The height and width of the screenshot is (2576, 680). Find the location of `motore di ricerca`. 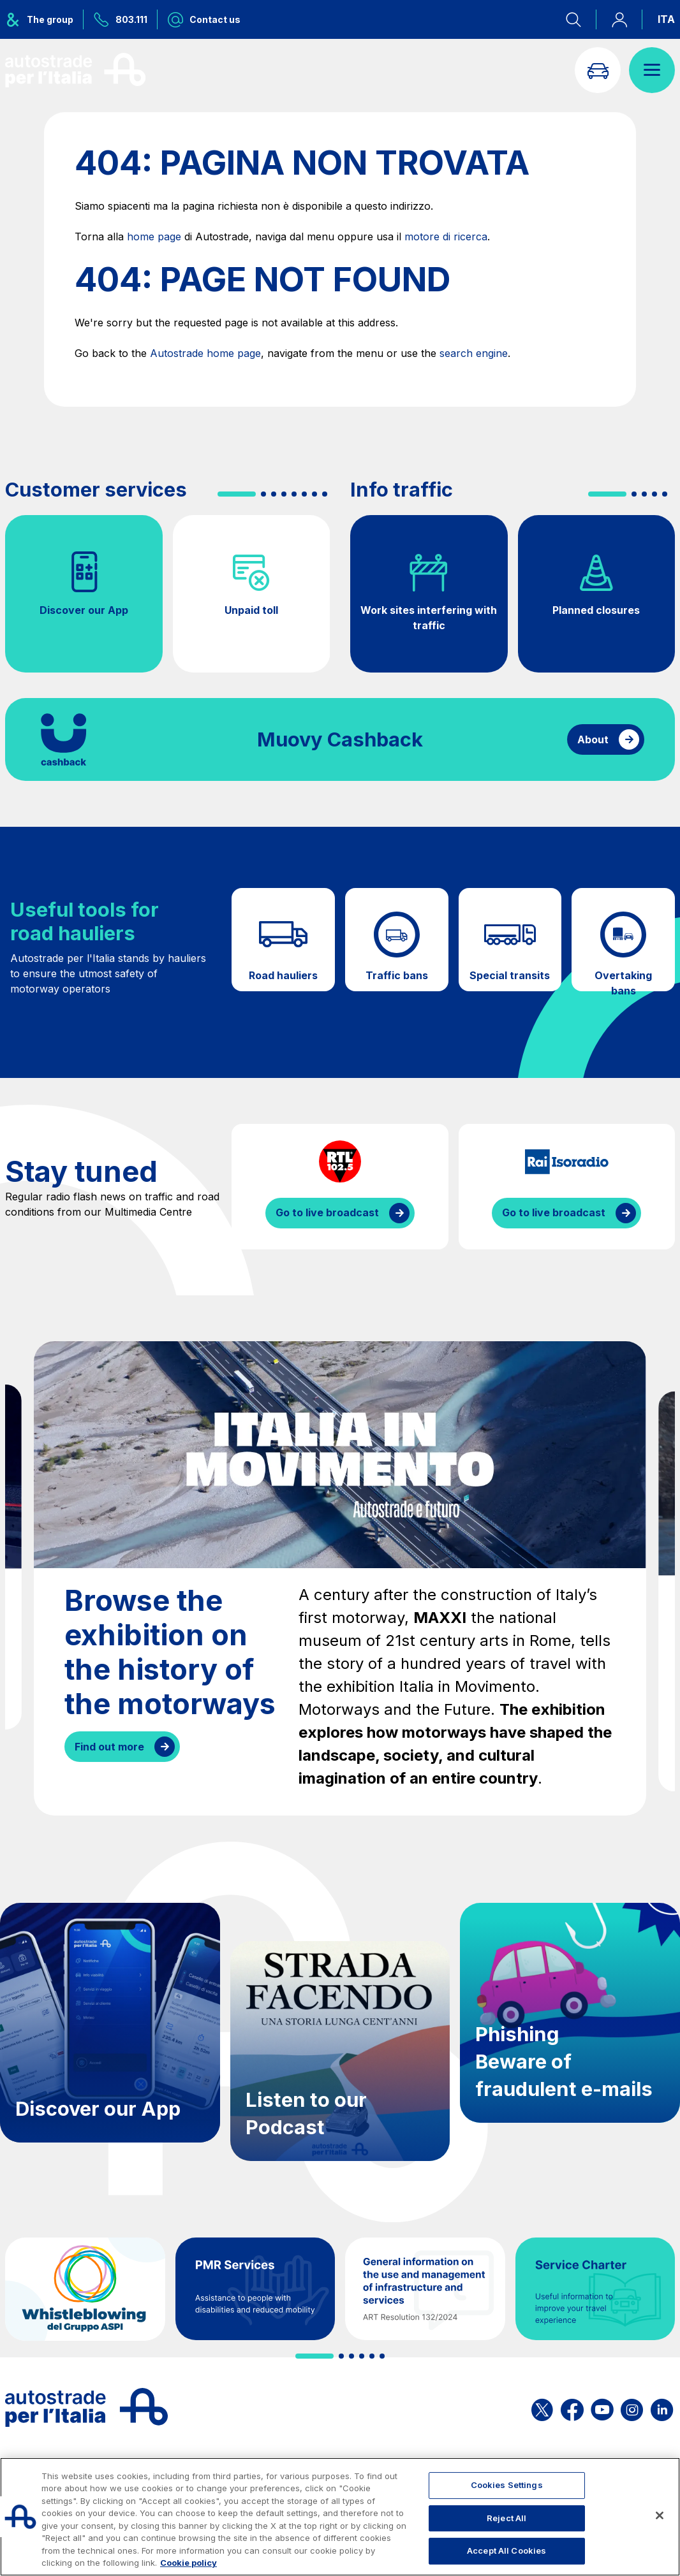

motore di ricerca is located at coordinates (445, 236).